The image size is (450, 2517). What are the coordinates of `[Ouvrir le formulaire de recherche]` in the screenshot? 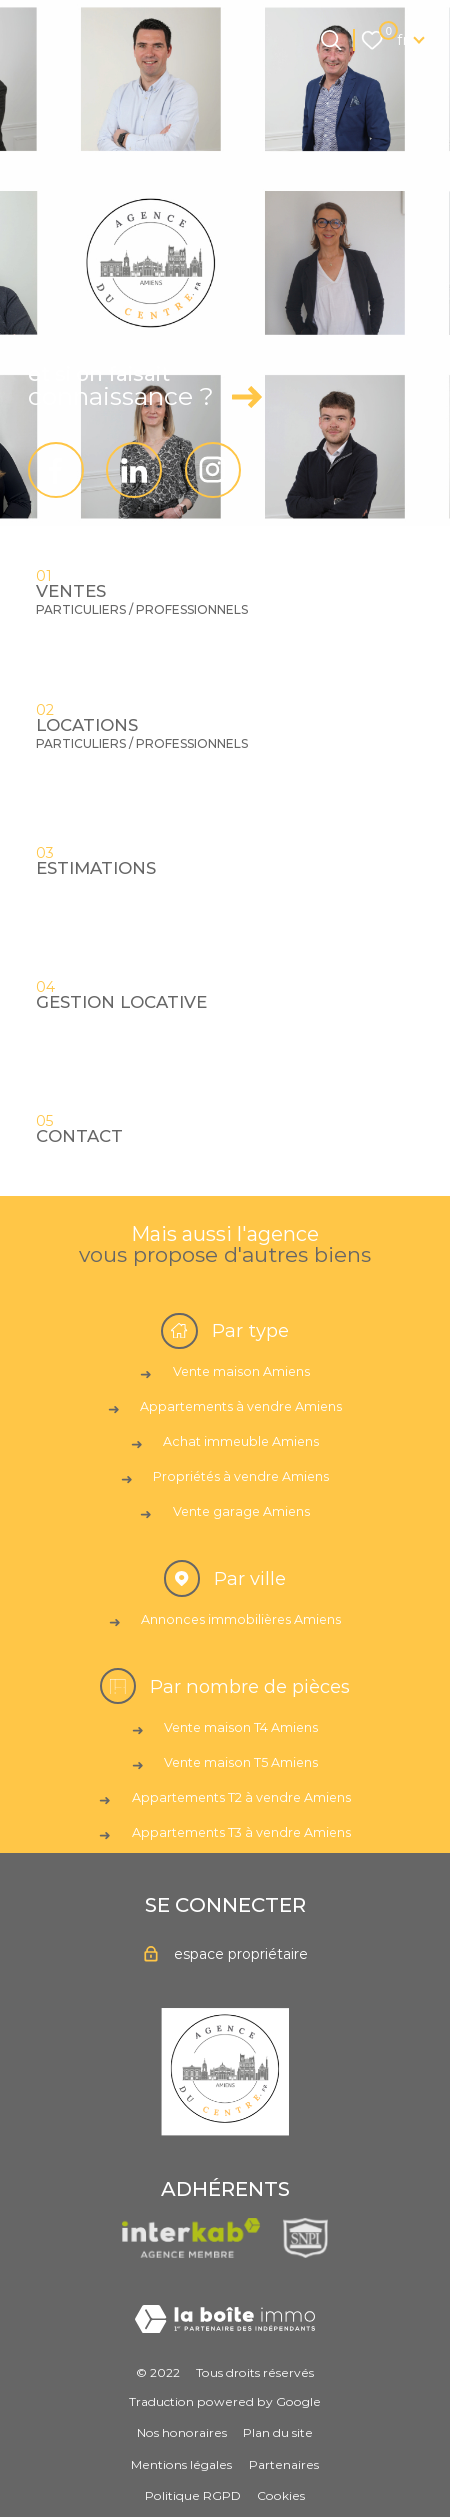 It's located at (331, 40).